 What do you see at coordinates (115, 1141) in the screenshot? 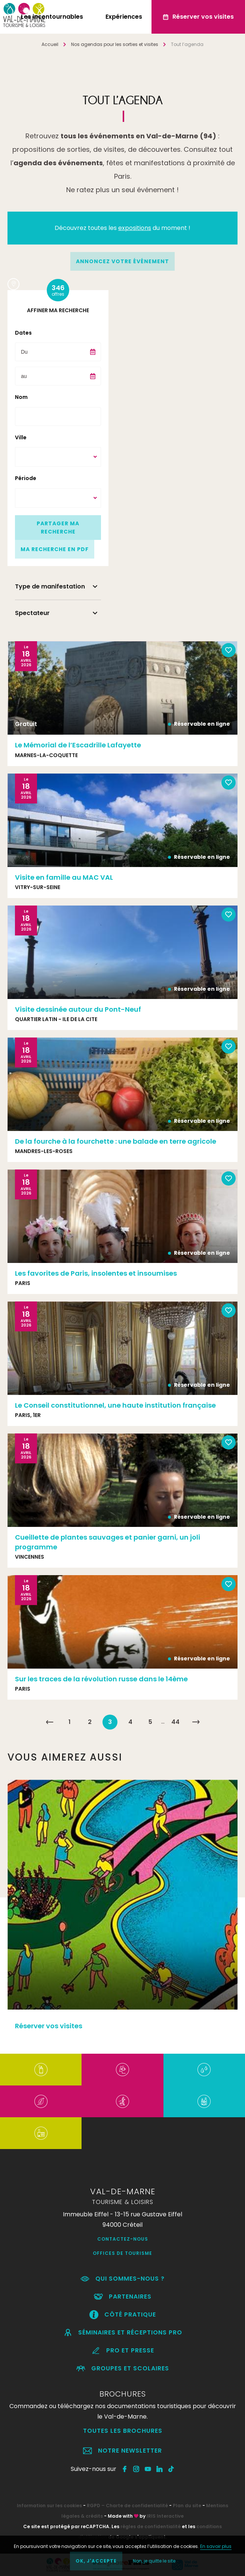
I see `De la fourche à la fourchette : une balade en terre agricole` at bounding box center [115, 1141].